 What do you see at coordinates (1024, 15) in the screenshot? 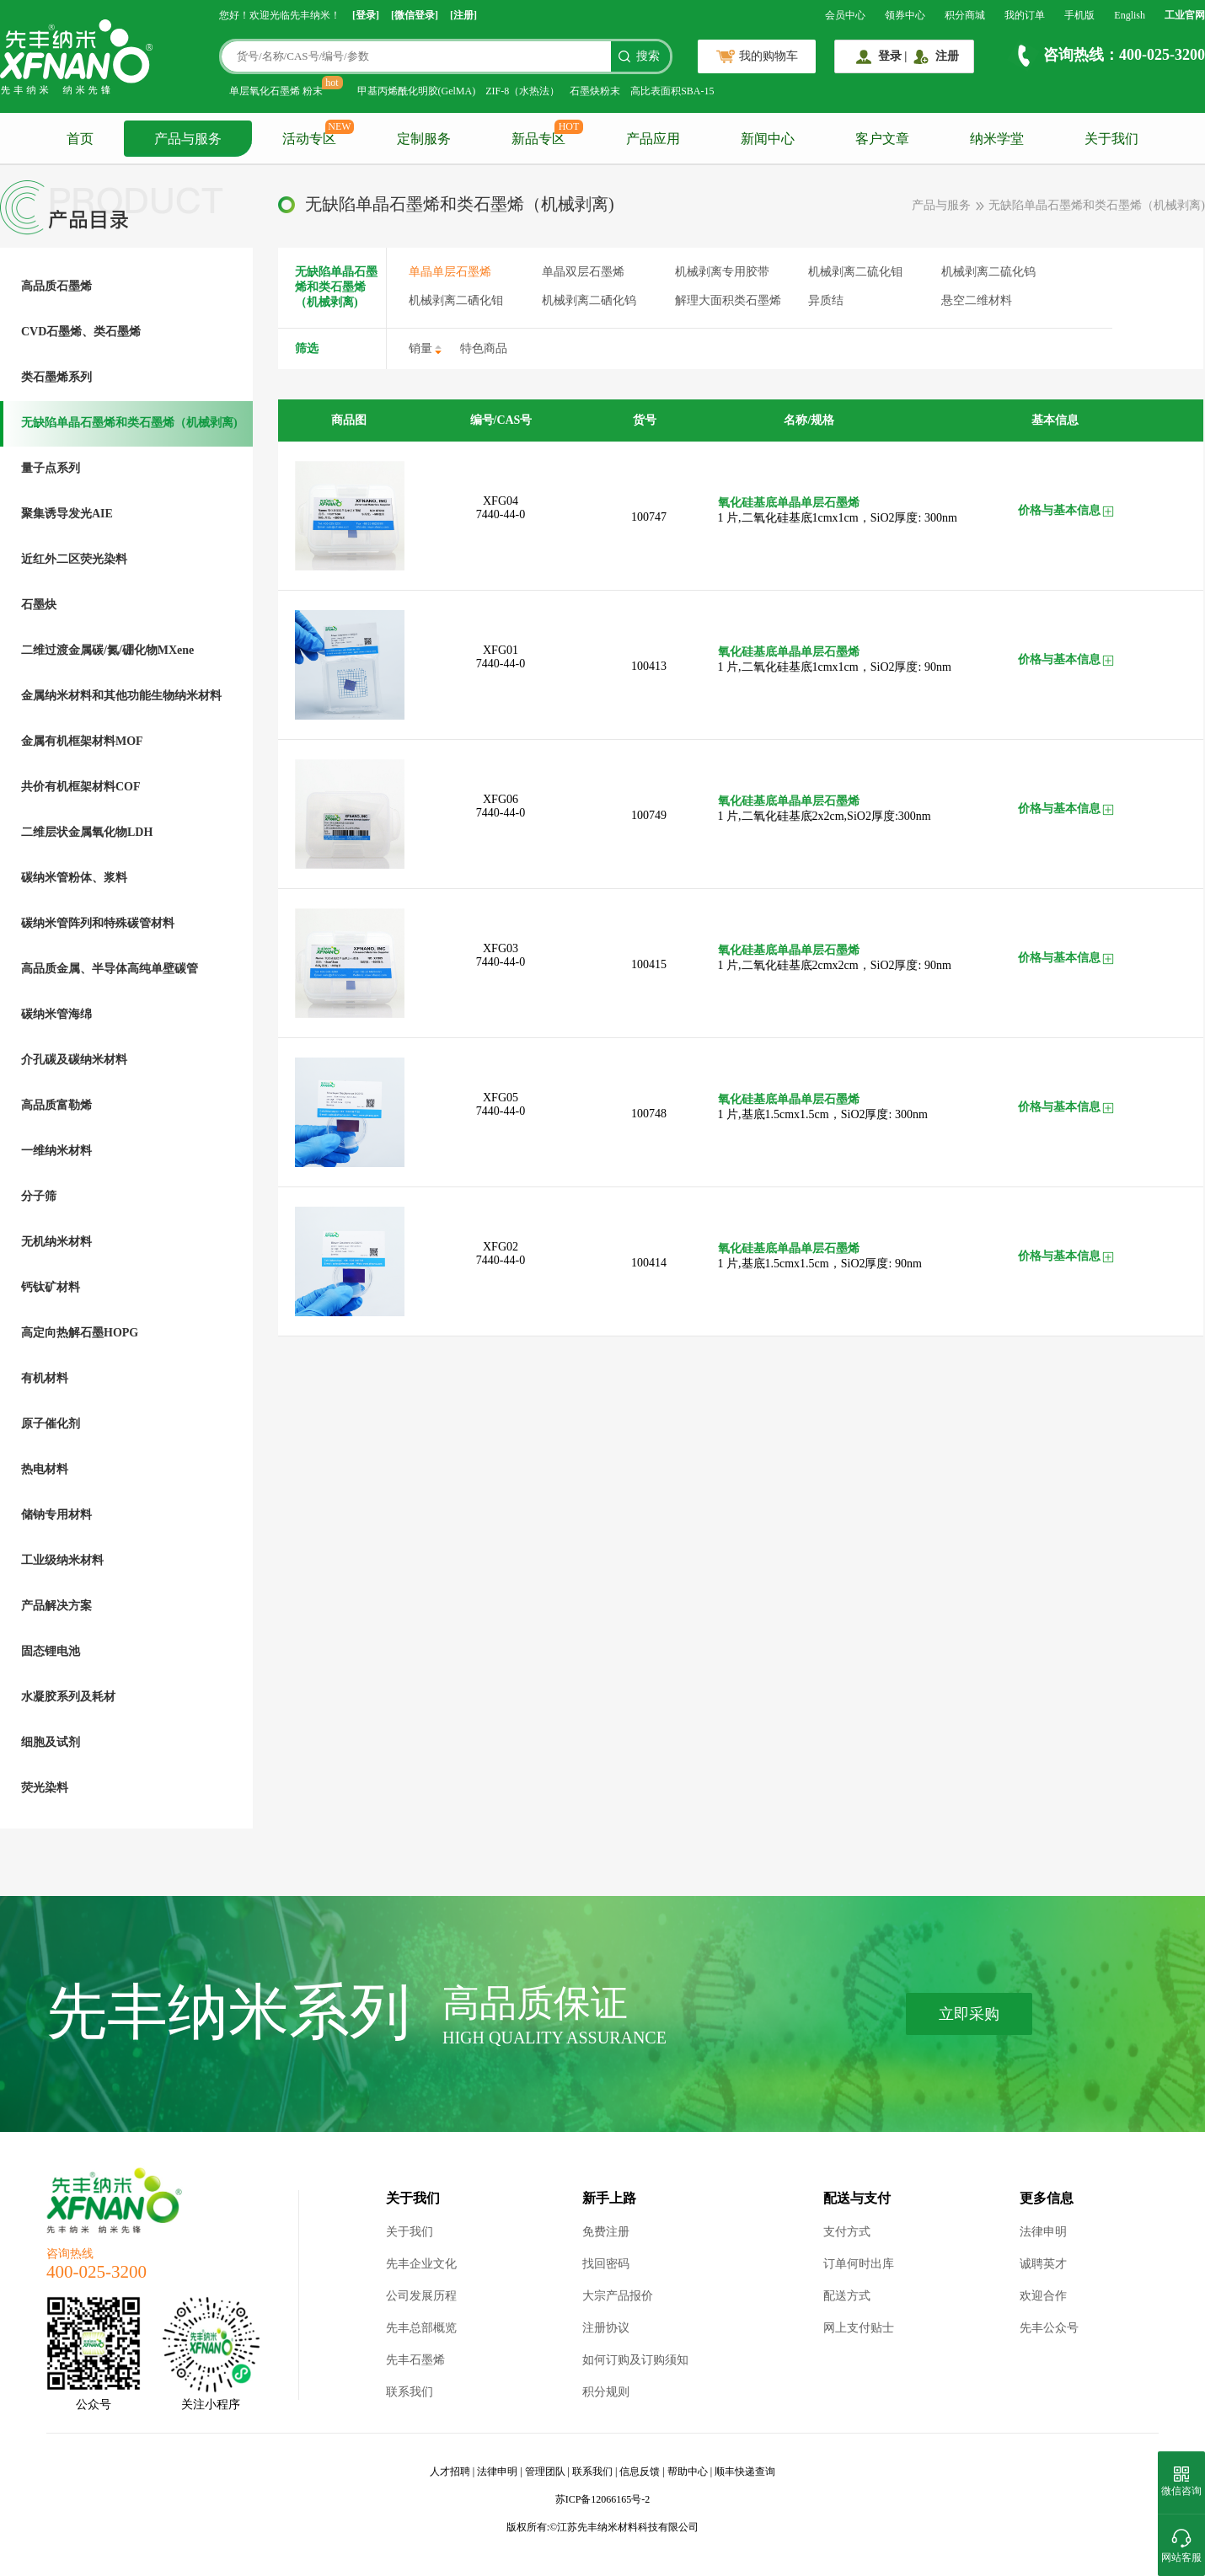
I see `我的订单` at bounding box center [1024, 15].